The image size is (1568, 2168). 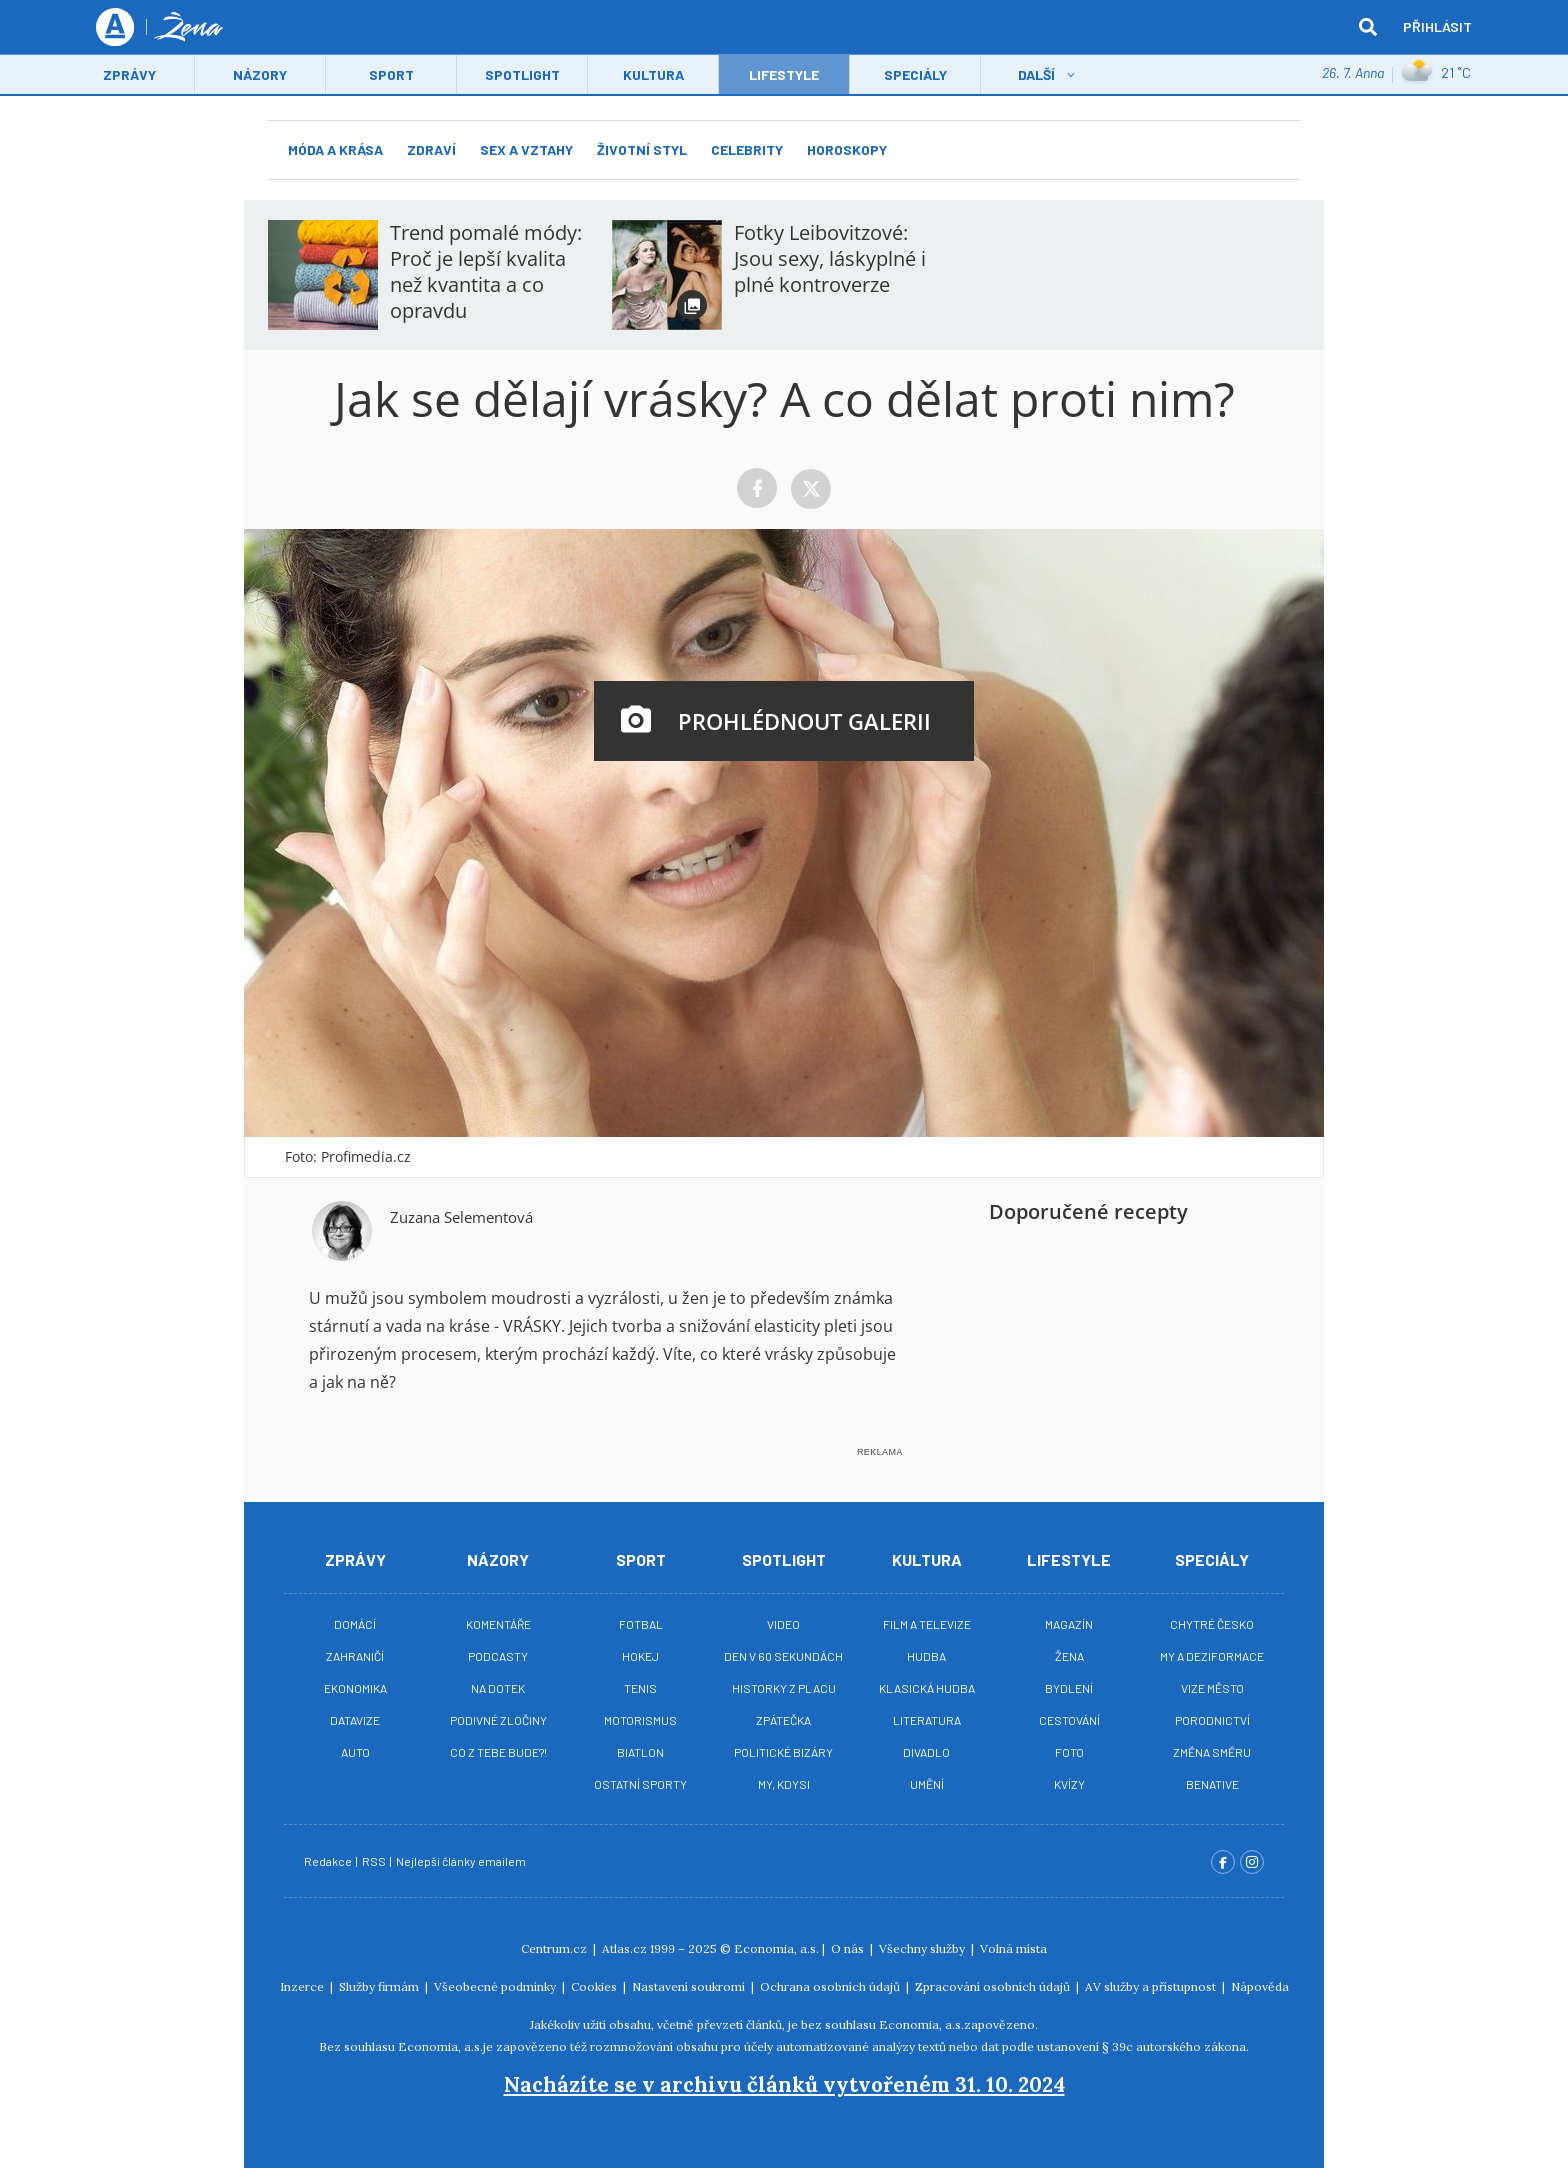 What do you see at coordinates (1212, 1656) in the screenshot?
I see `My a deziformace` at bounding box center [1212, 1656].